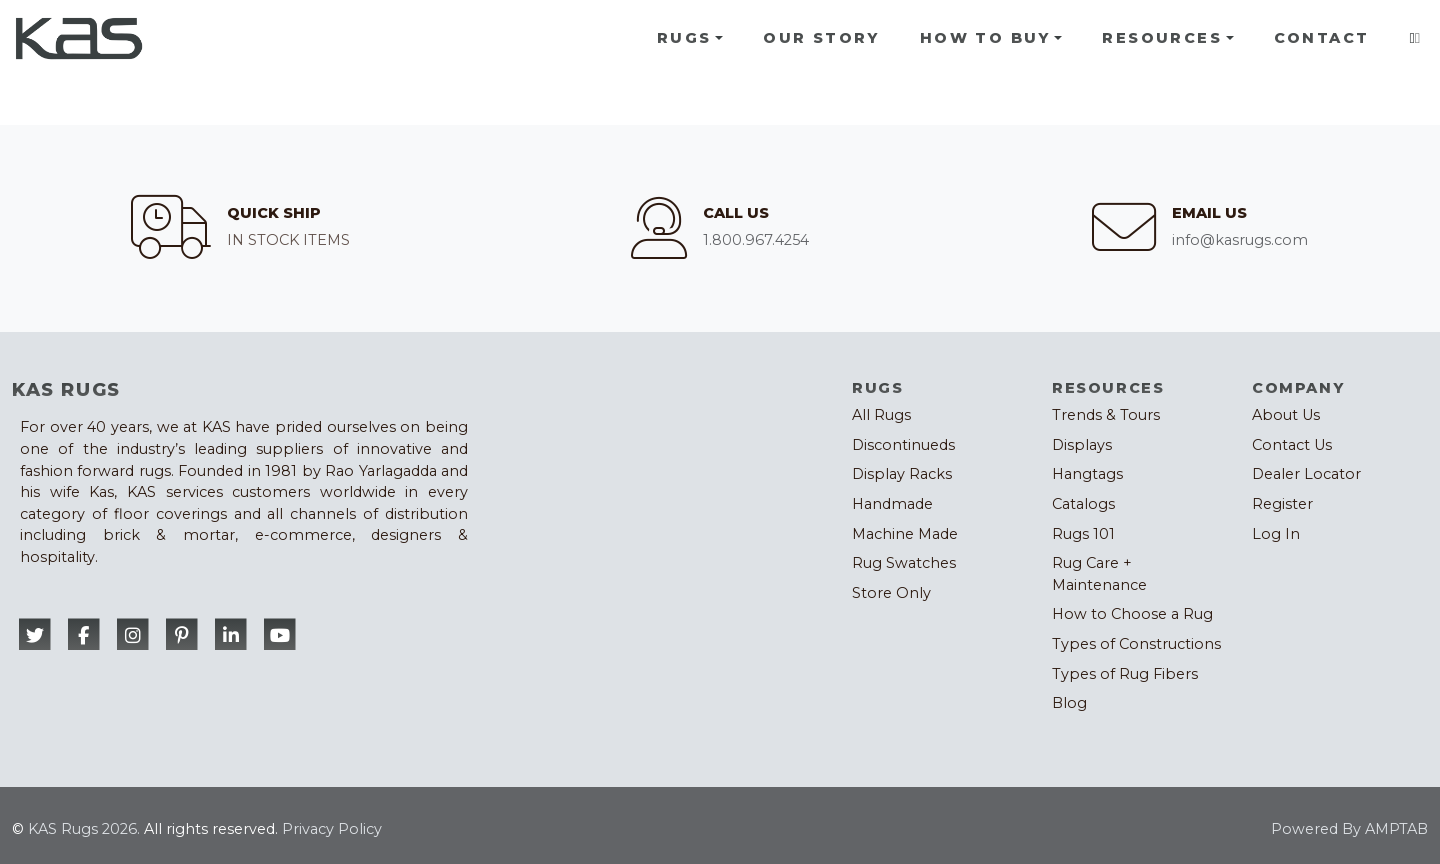 This screenshot has width=1440, height=864. What do you see at coordinates (1082, 445) in the screenshot?
I see `Displays` at bounding box center [1082, 445].